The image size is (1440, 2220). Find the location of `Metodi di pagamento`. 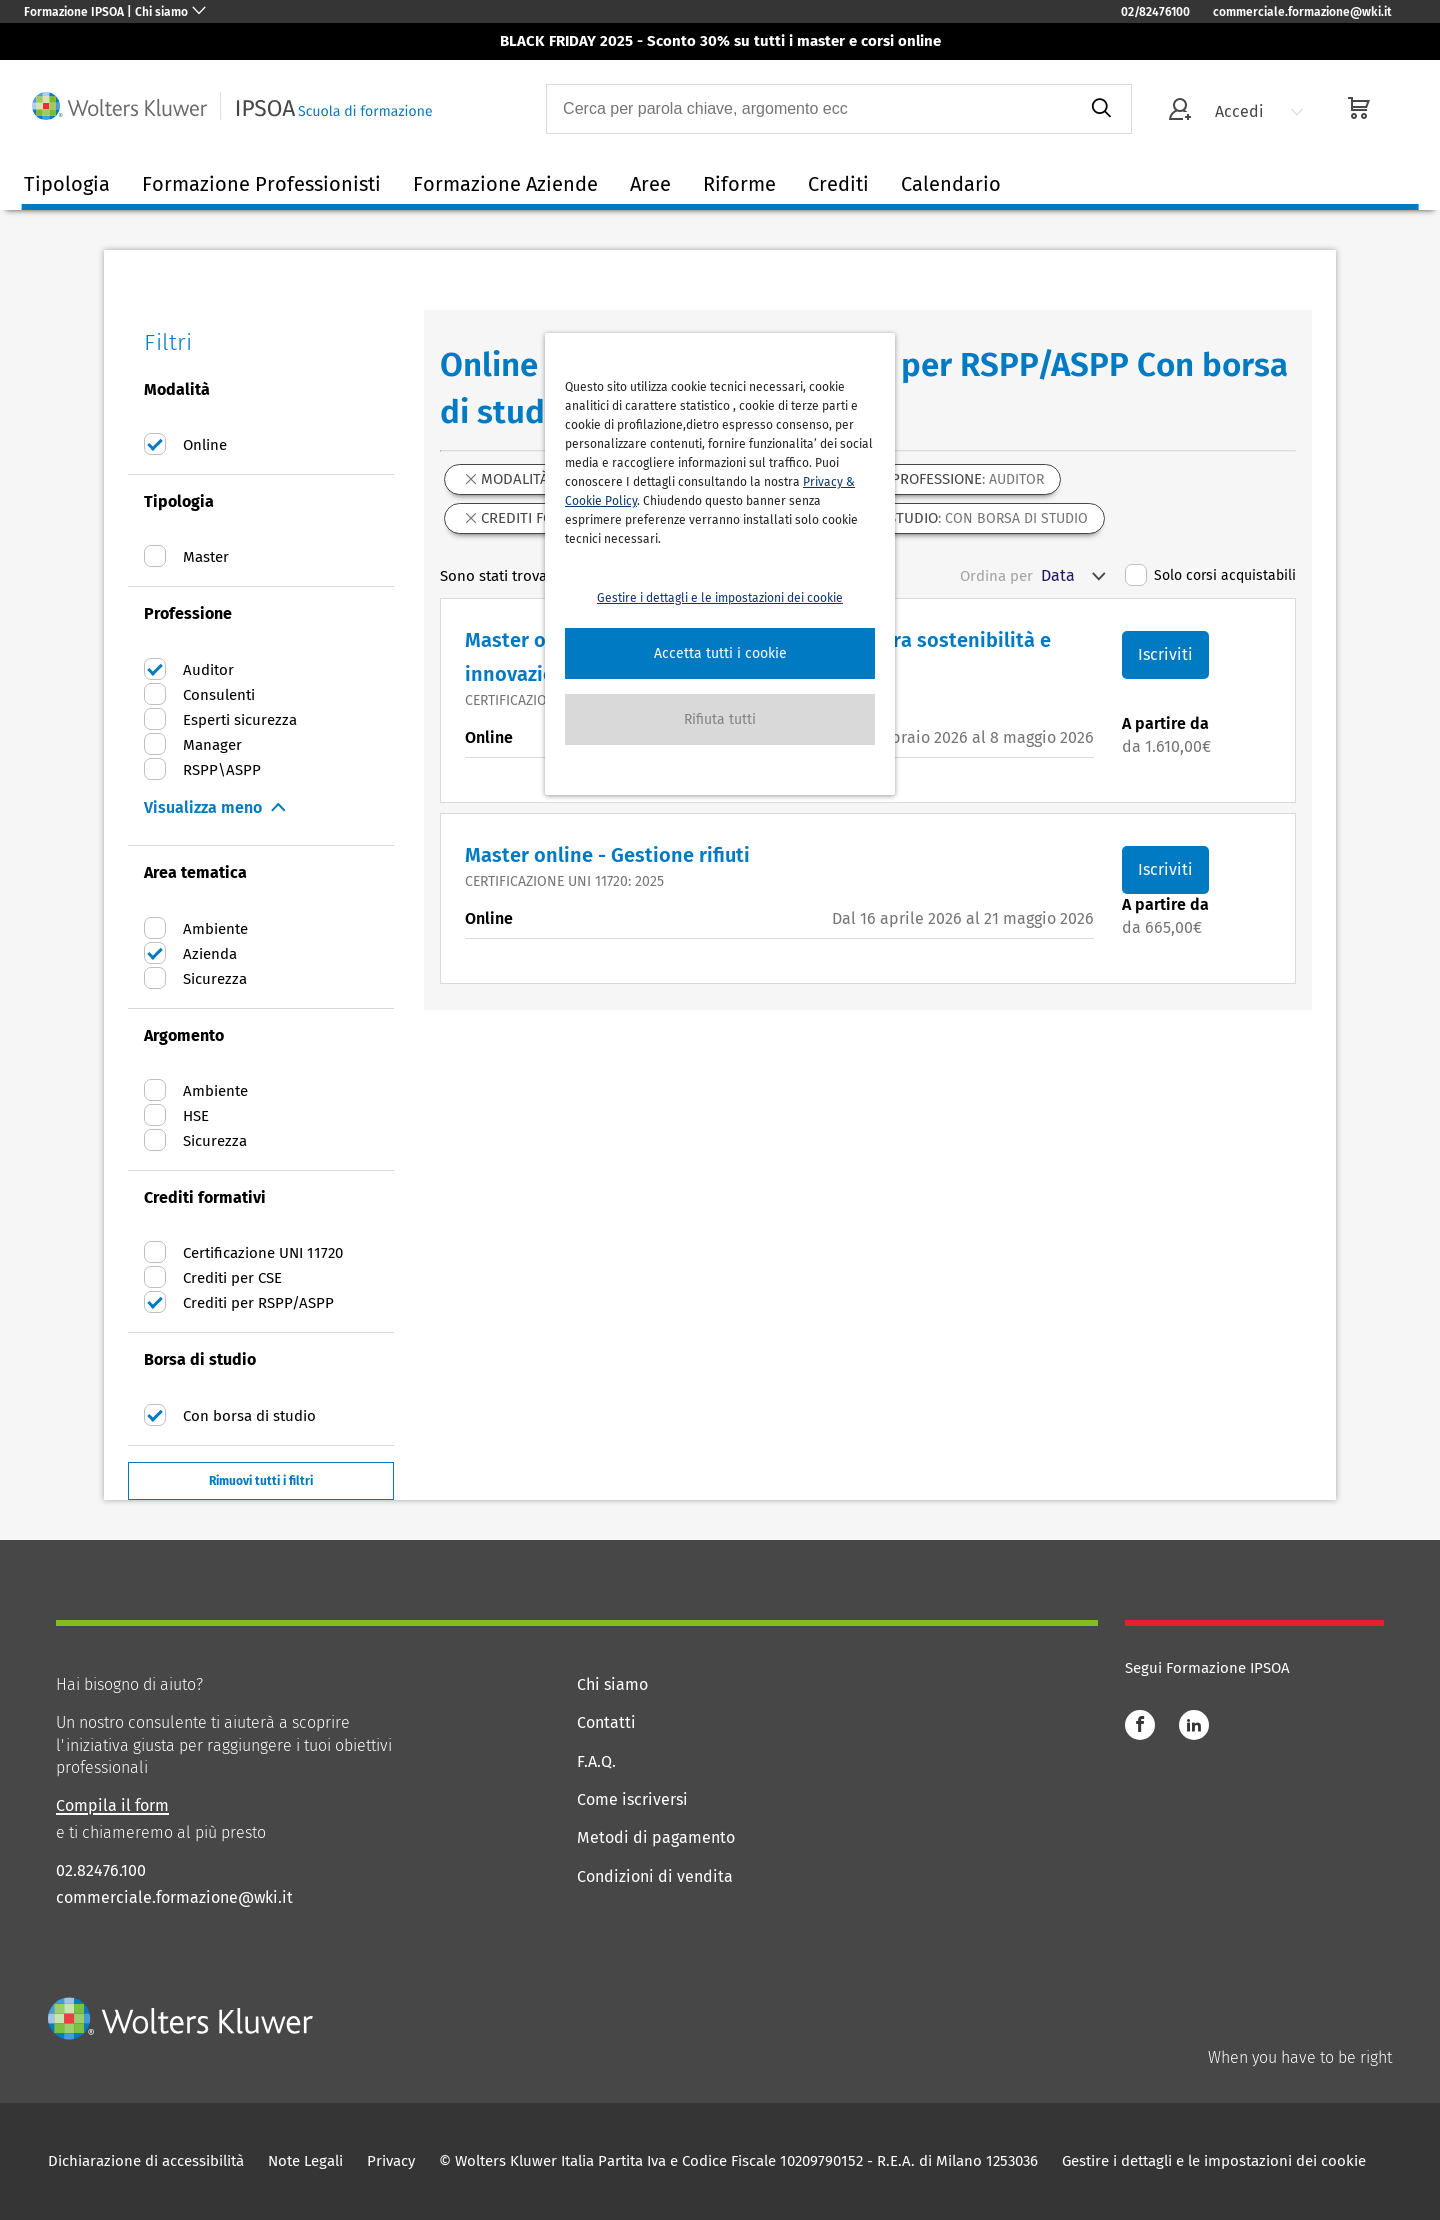

Metodi di pagamento is located at coordinates (656, 1837).